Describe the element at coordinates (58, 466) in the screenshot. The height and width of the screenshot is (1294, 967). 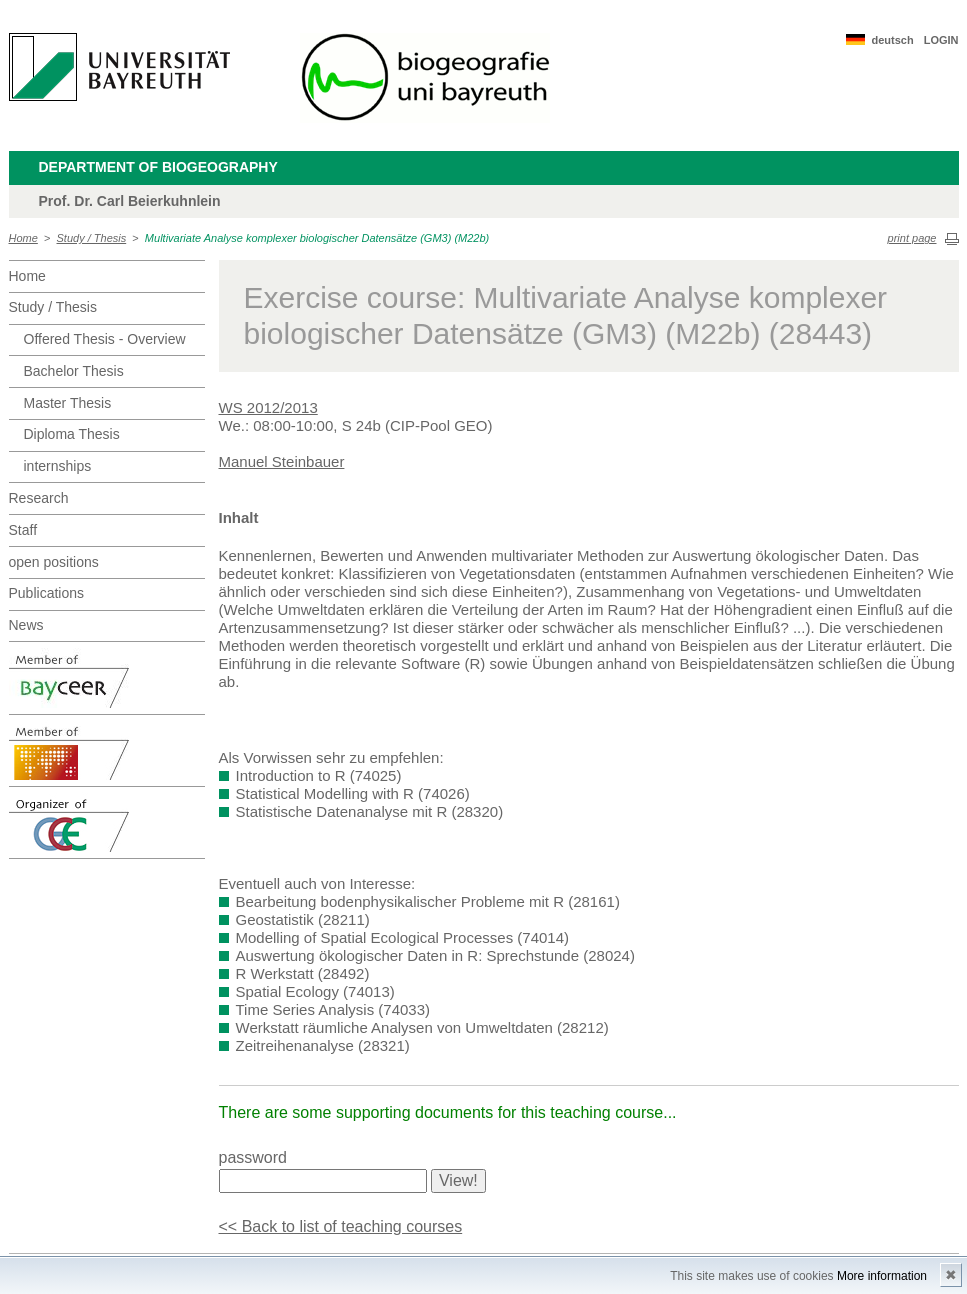
I see `internships` at that location.